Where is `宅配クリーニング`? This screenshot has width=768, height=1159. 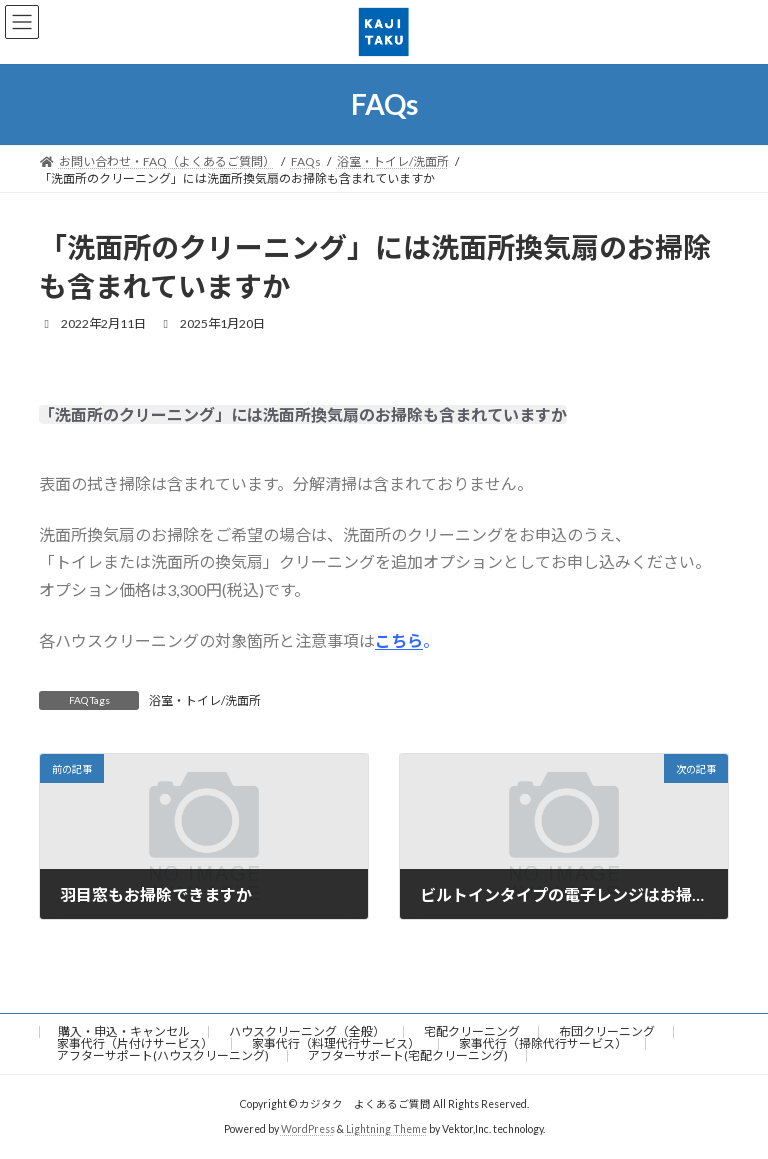
宅配クリーニング is located at coordinates (472, 1031).